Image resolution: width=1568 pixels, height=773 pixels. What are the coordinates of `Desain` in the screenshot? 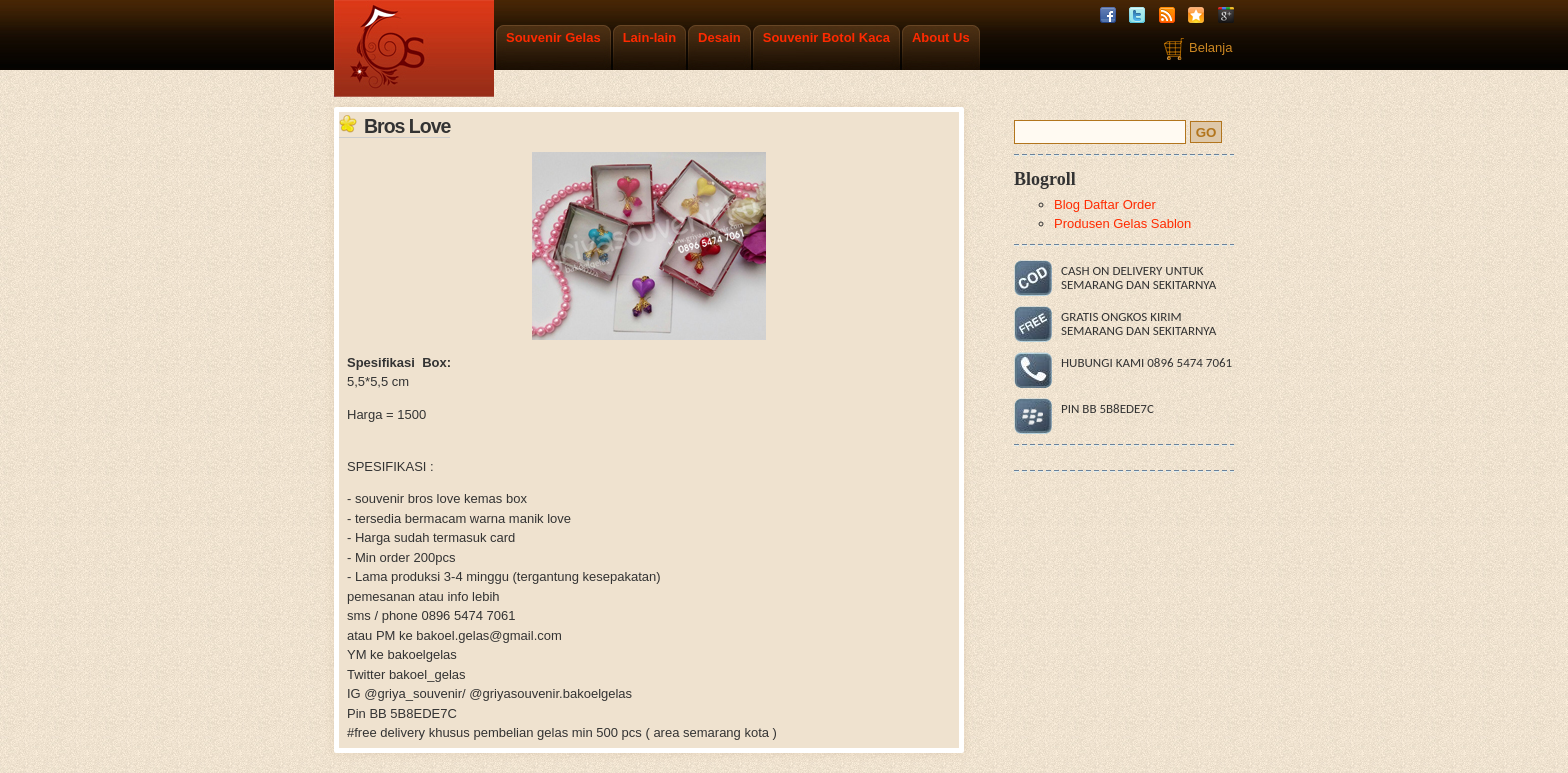 It's located at (719, 37).